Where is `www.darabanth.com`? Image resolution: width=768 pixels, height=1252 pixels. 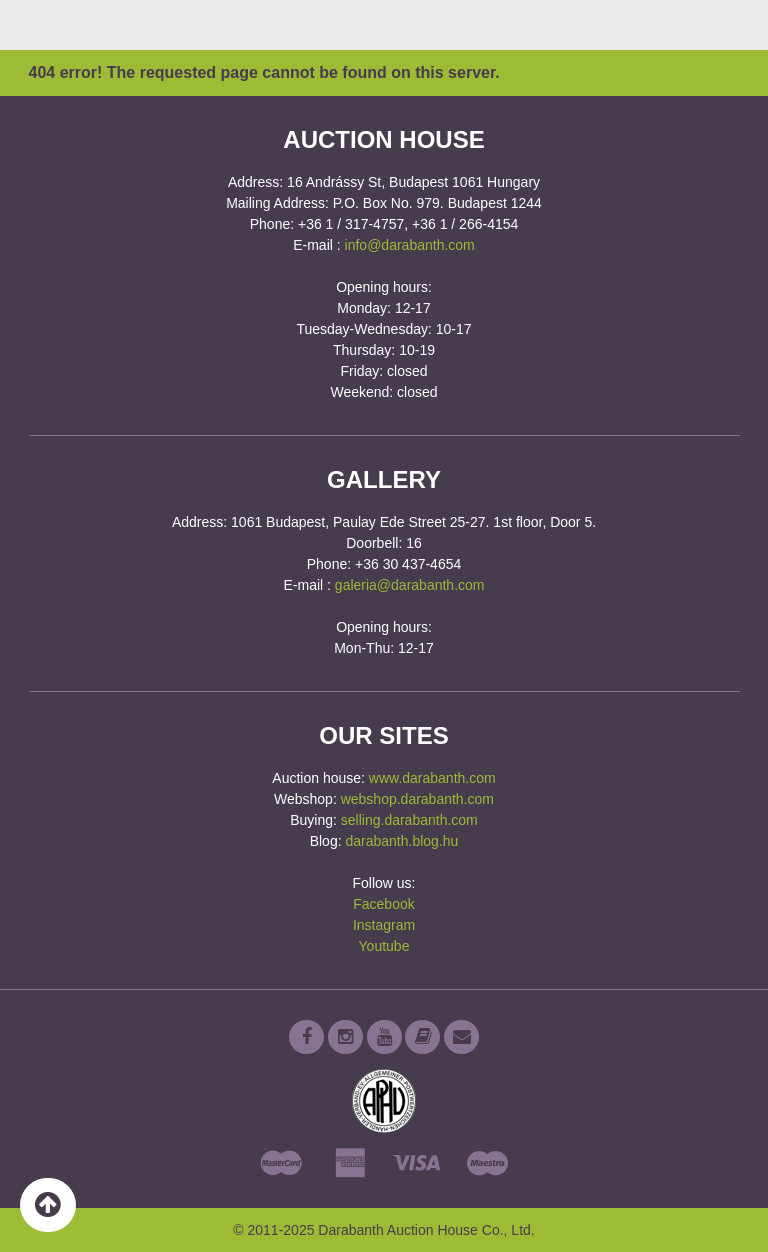
www.darabanth.com is located at coordinates (432, 778).